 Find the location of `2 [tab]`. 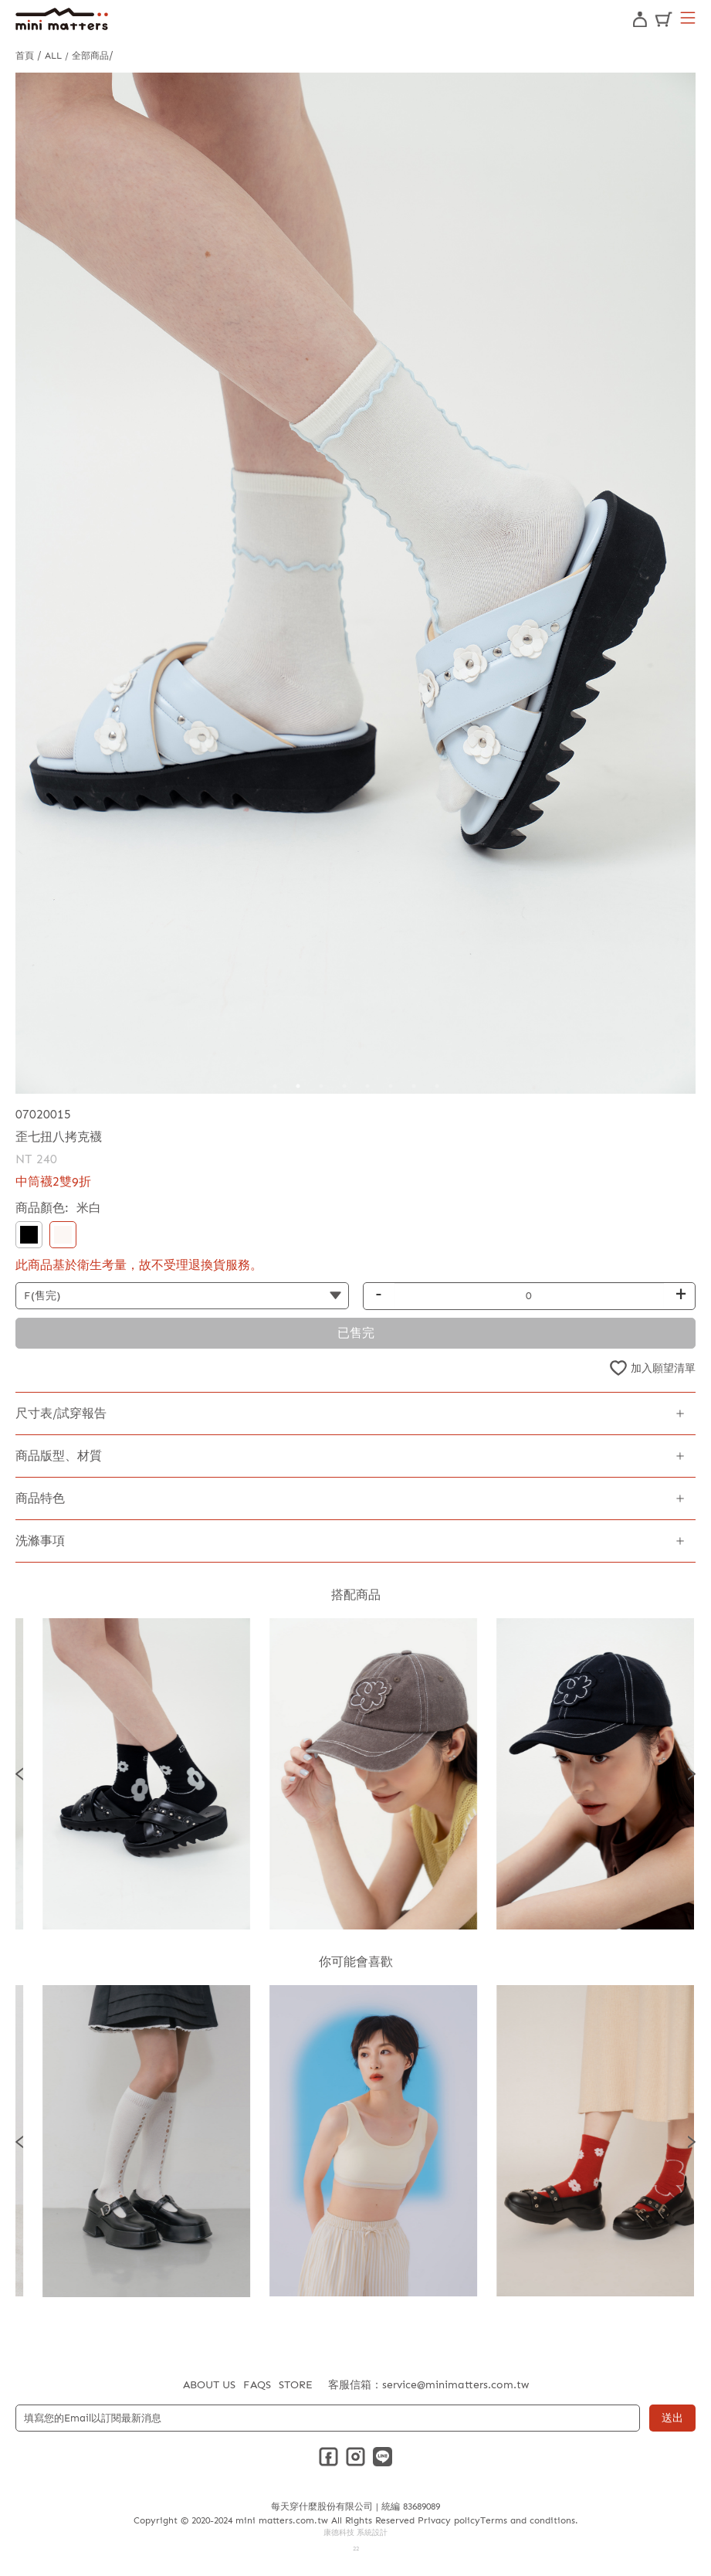

2 [tab] is located at coordinates (298, 1086).